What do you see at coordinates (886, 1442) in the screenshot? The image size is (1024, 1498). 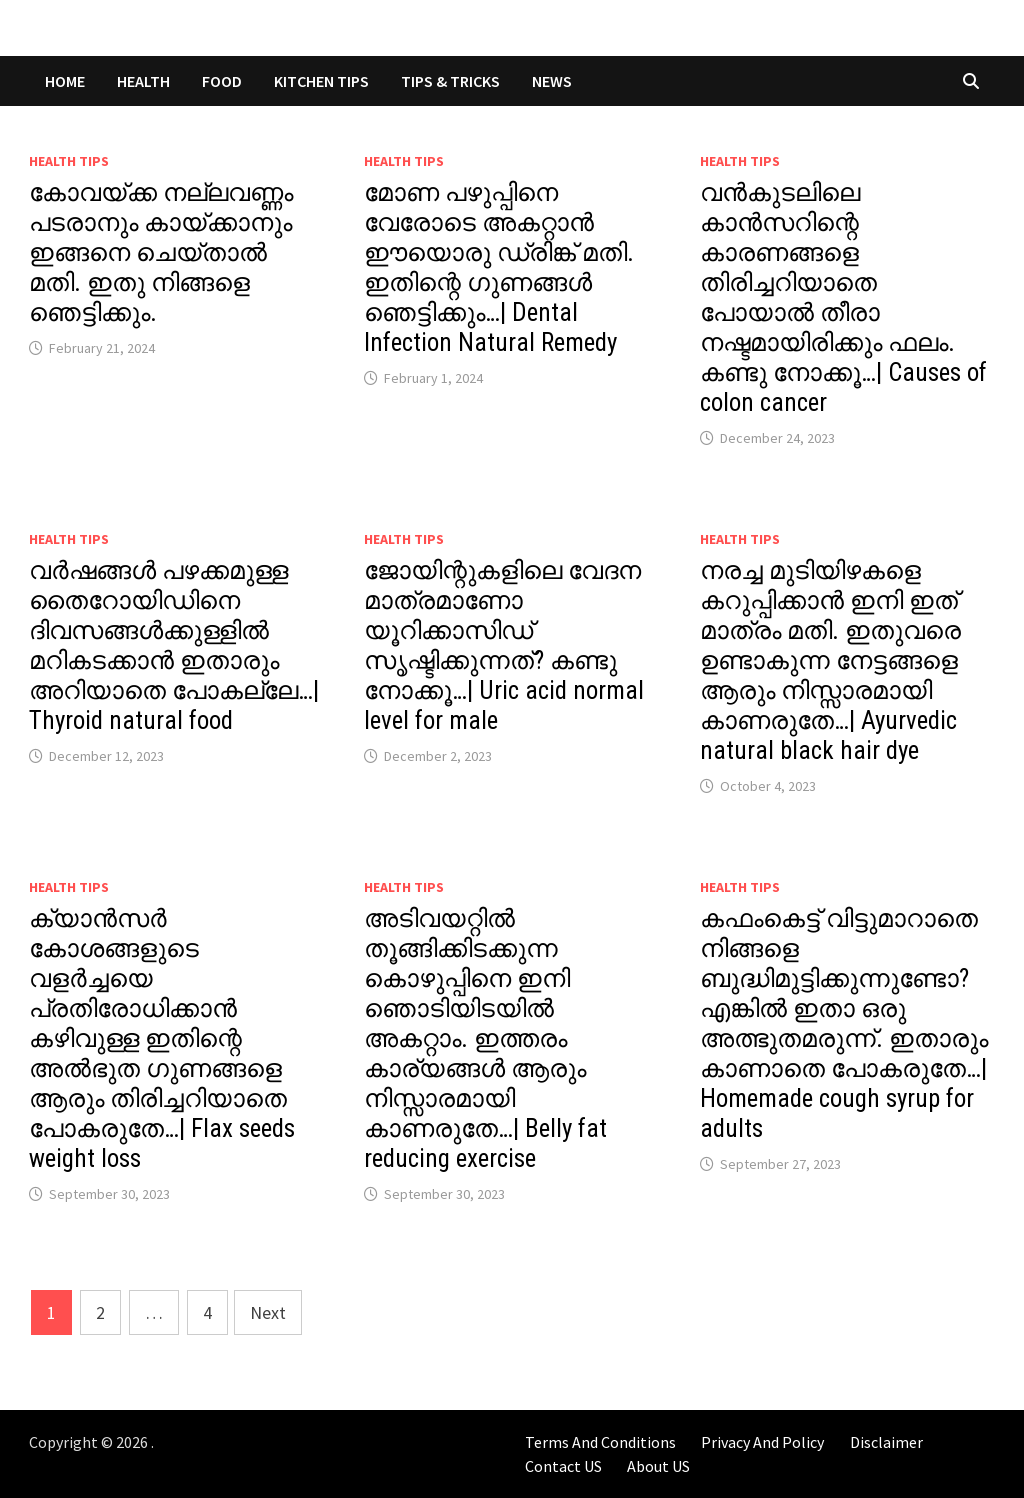 I see `Disclaimer` at bounding box center [886, 1442].